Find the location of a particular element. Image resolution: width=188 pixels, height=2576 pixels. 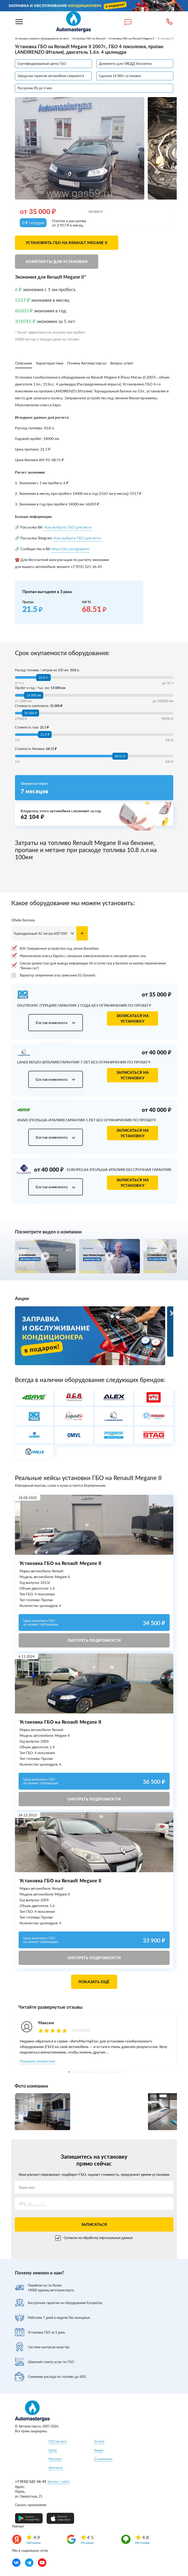

3 [tab] is located at coordinates (76, 2072).